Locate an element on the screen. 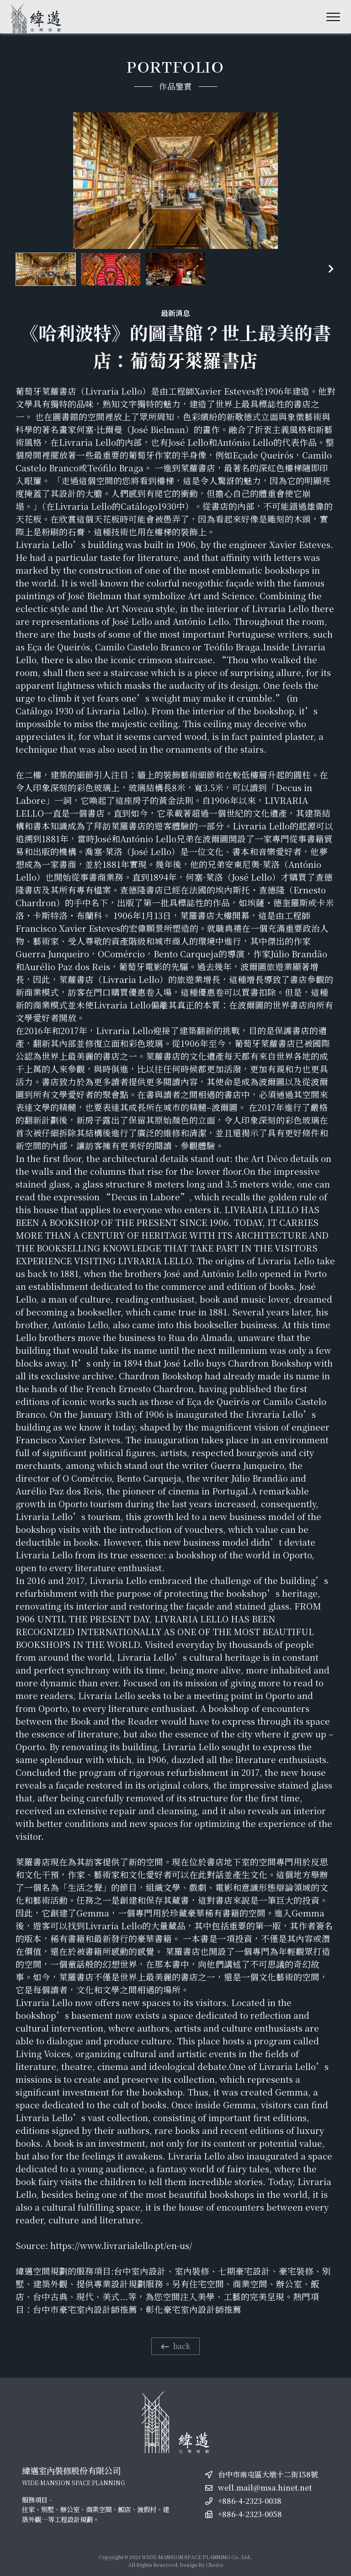 This screenshot has height=2576, width=351. well.mail@msa.hinet.net is located at coordinates (265, 2487).